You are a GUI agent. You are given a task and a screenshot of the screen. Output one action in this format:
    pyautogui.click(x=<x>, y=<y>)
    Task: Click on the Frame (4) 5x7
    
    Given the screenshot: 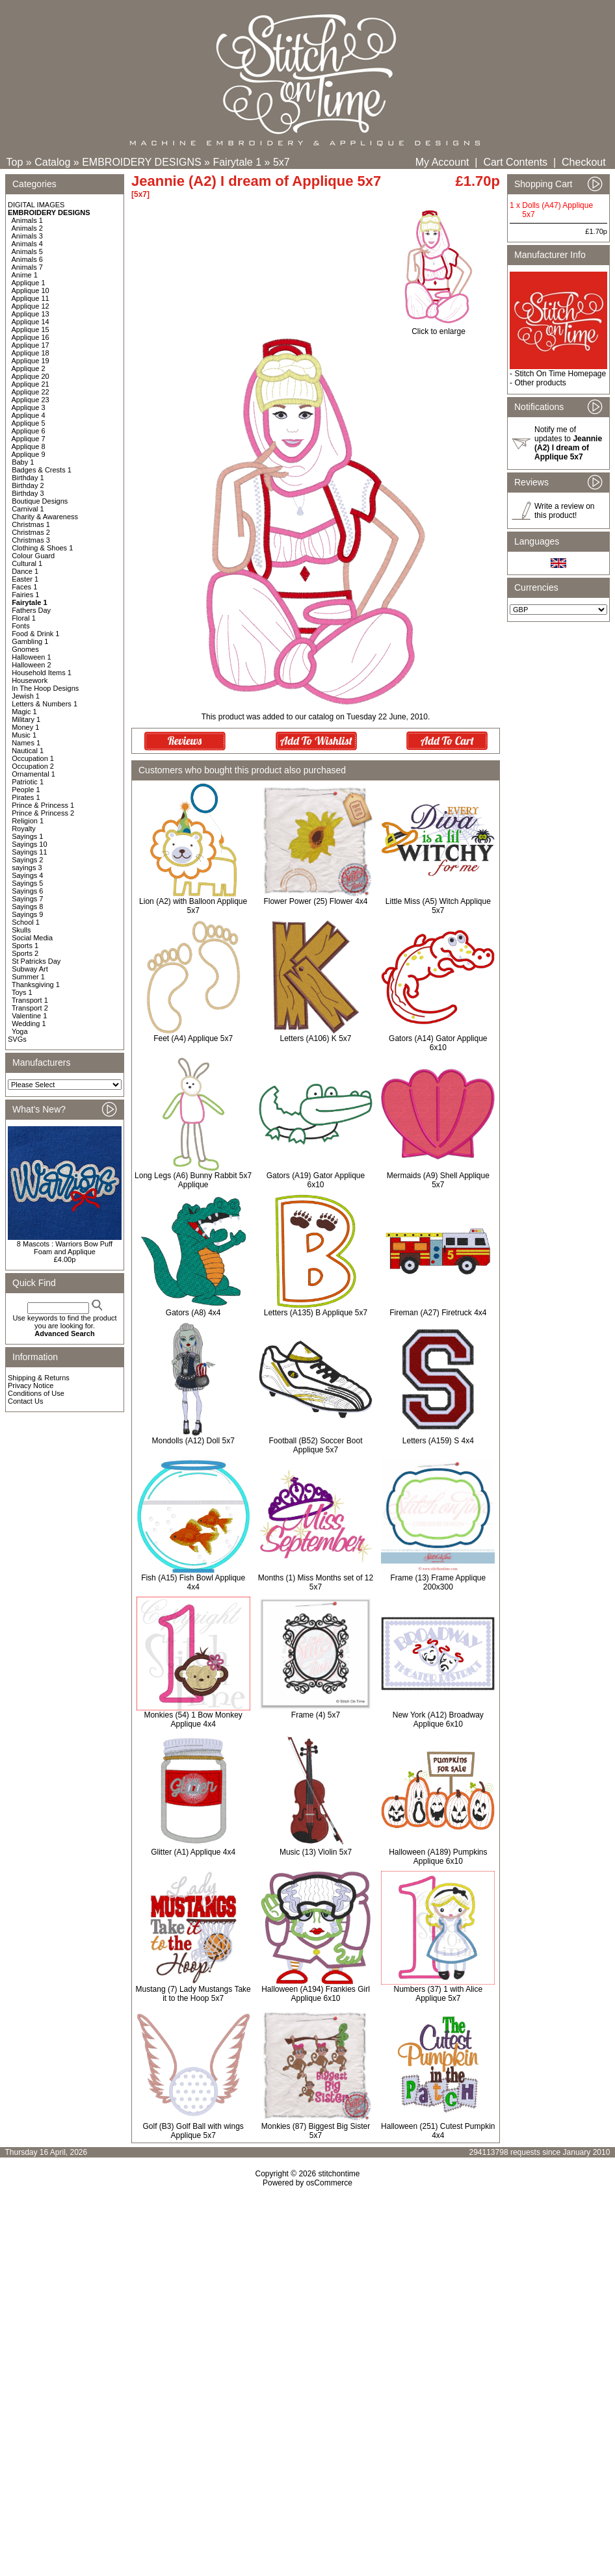 What is the action you would take?
    pyautogui.click(x=315, y=1714)
    